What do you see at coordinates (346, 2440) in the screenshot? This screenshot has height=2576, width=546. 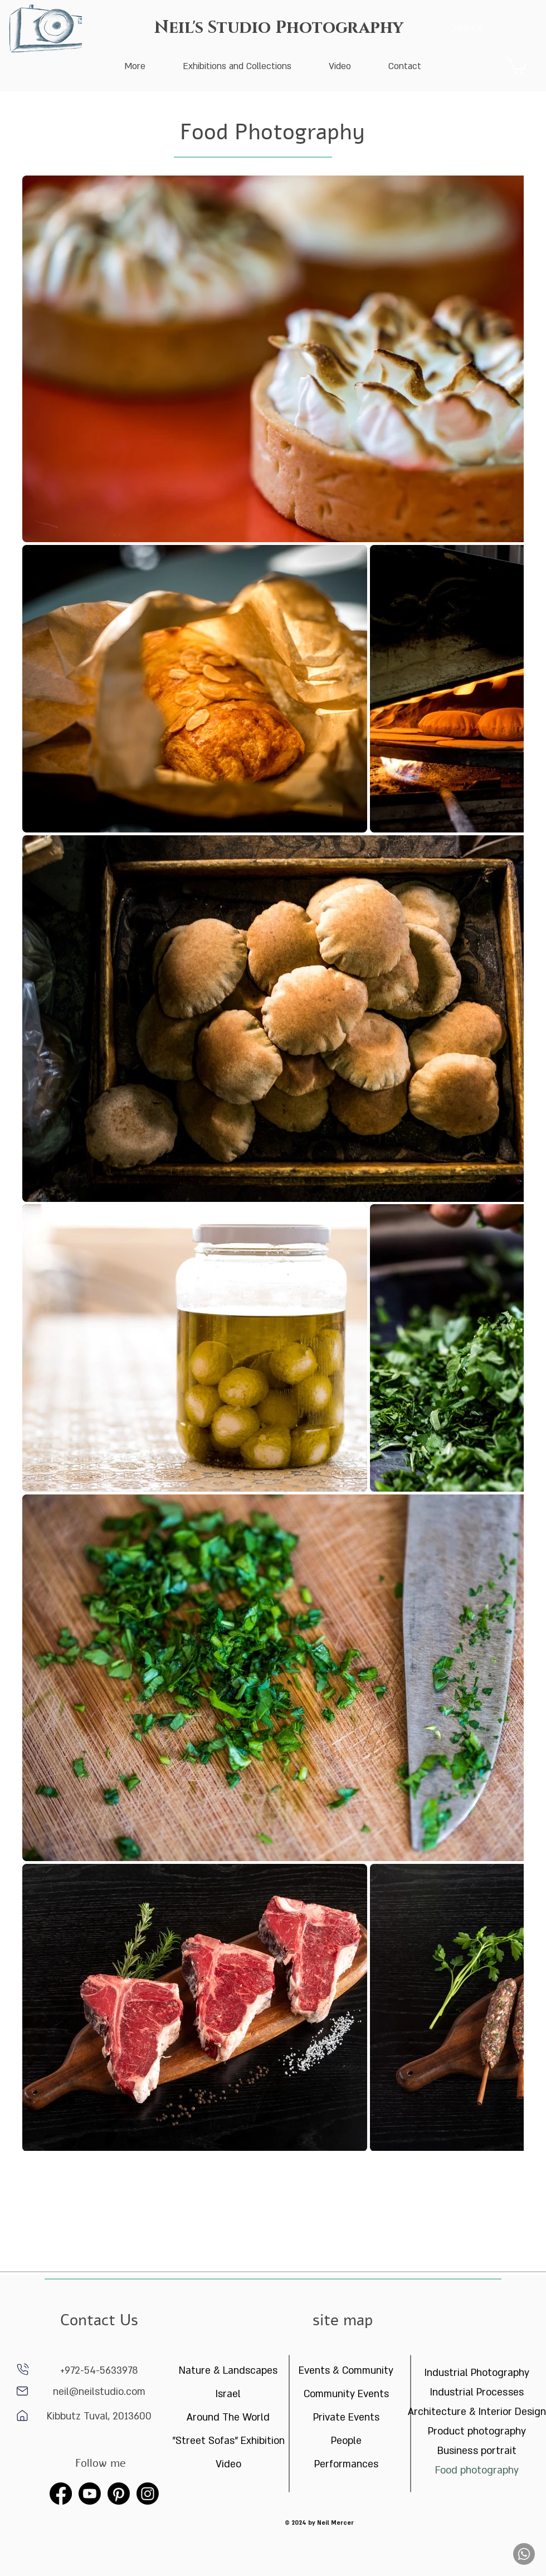 I see `People` at bounding box center [346, 2440].